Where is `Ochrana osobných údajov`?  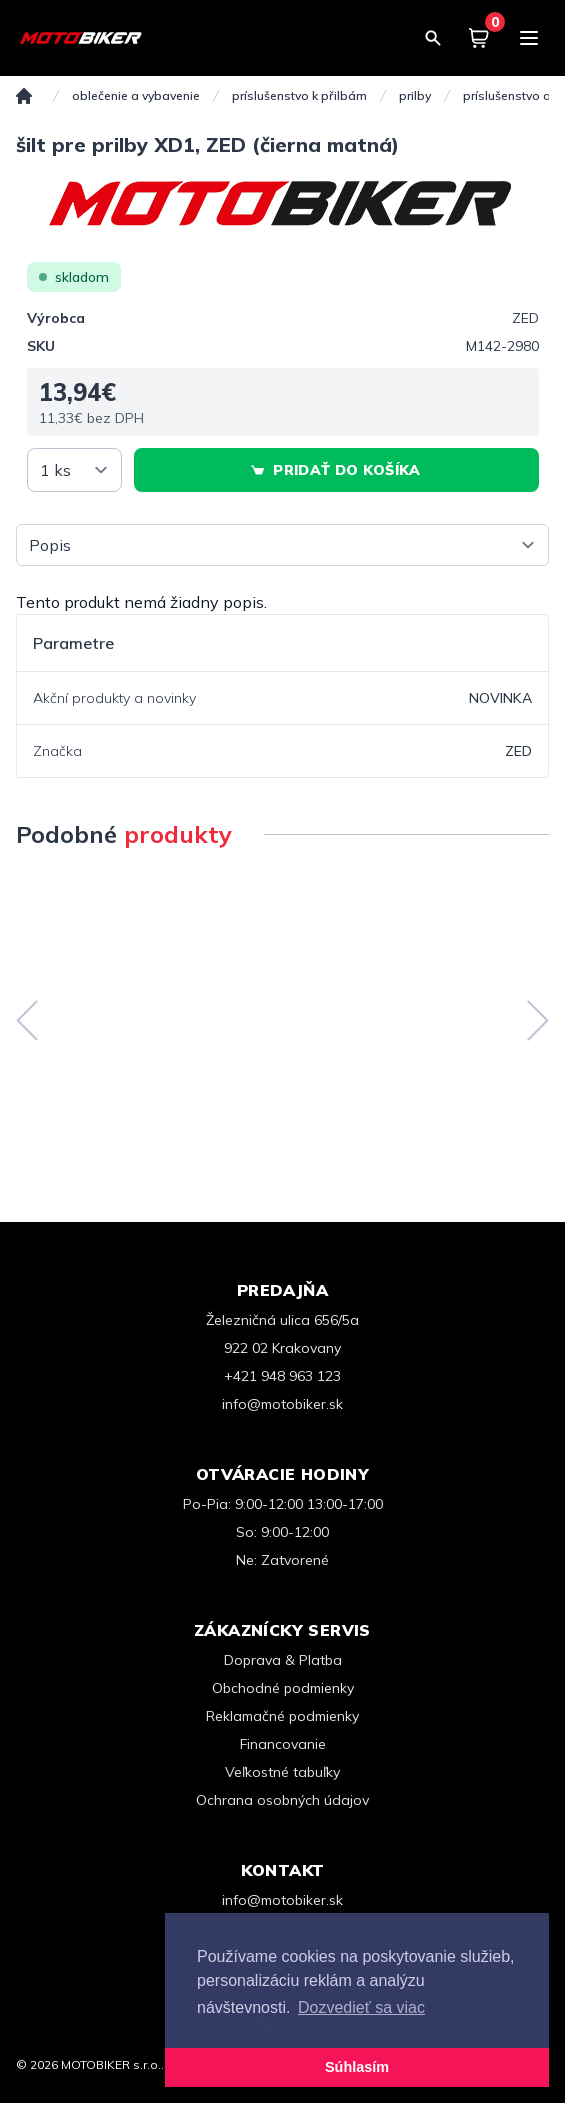
Ochrana osobných údajov is located at coordinates (282, 1800).